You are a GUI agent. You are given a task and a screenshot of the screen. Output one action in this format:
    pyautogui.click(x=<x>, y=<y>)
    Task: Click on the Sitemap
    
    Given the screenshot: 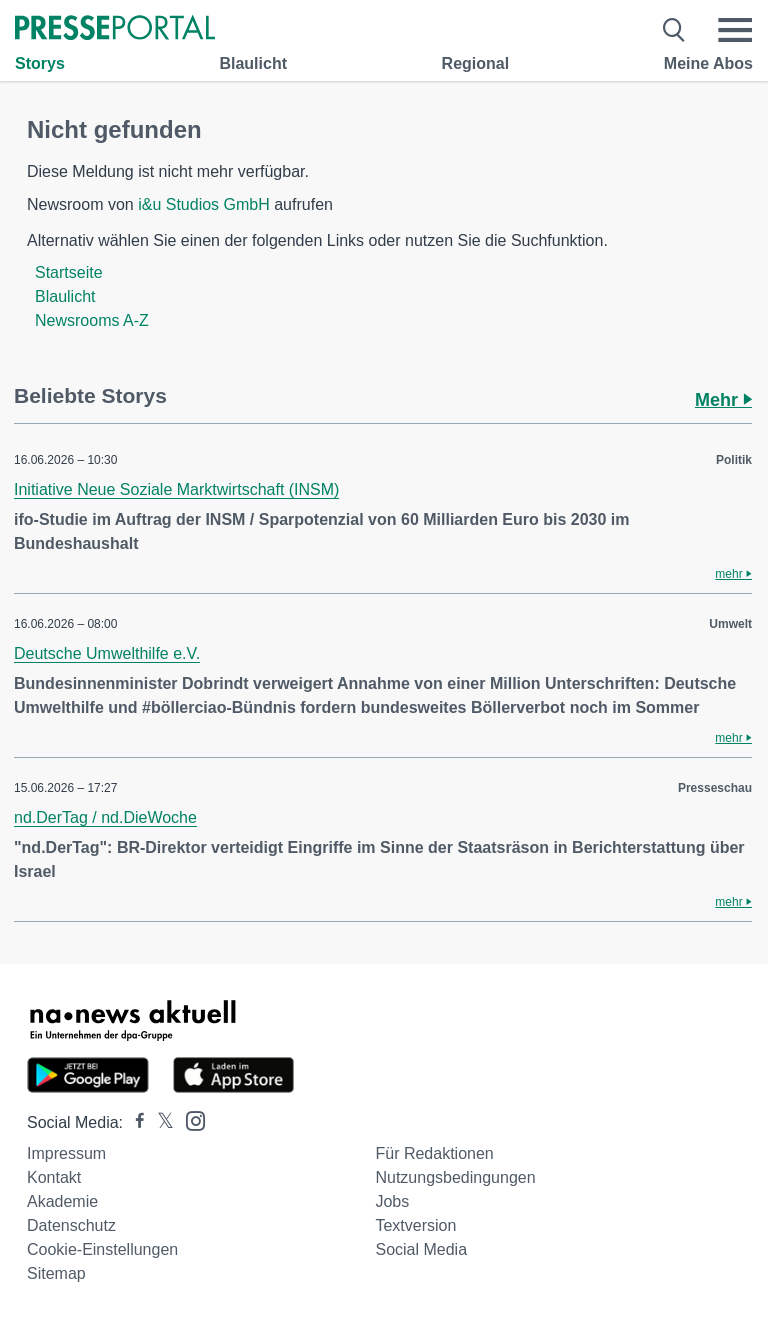 What is the action you would take?
    pyautogui.click(x=56, y=1273)
    